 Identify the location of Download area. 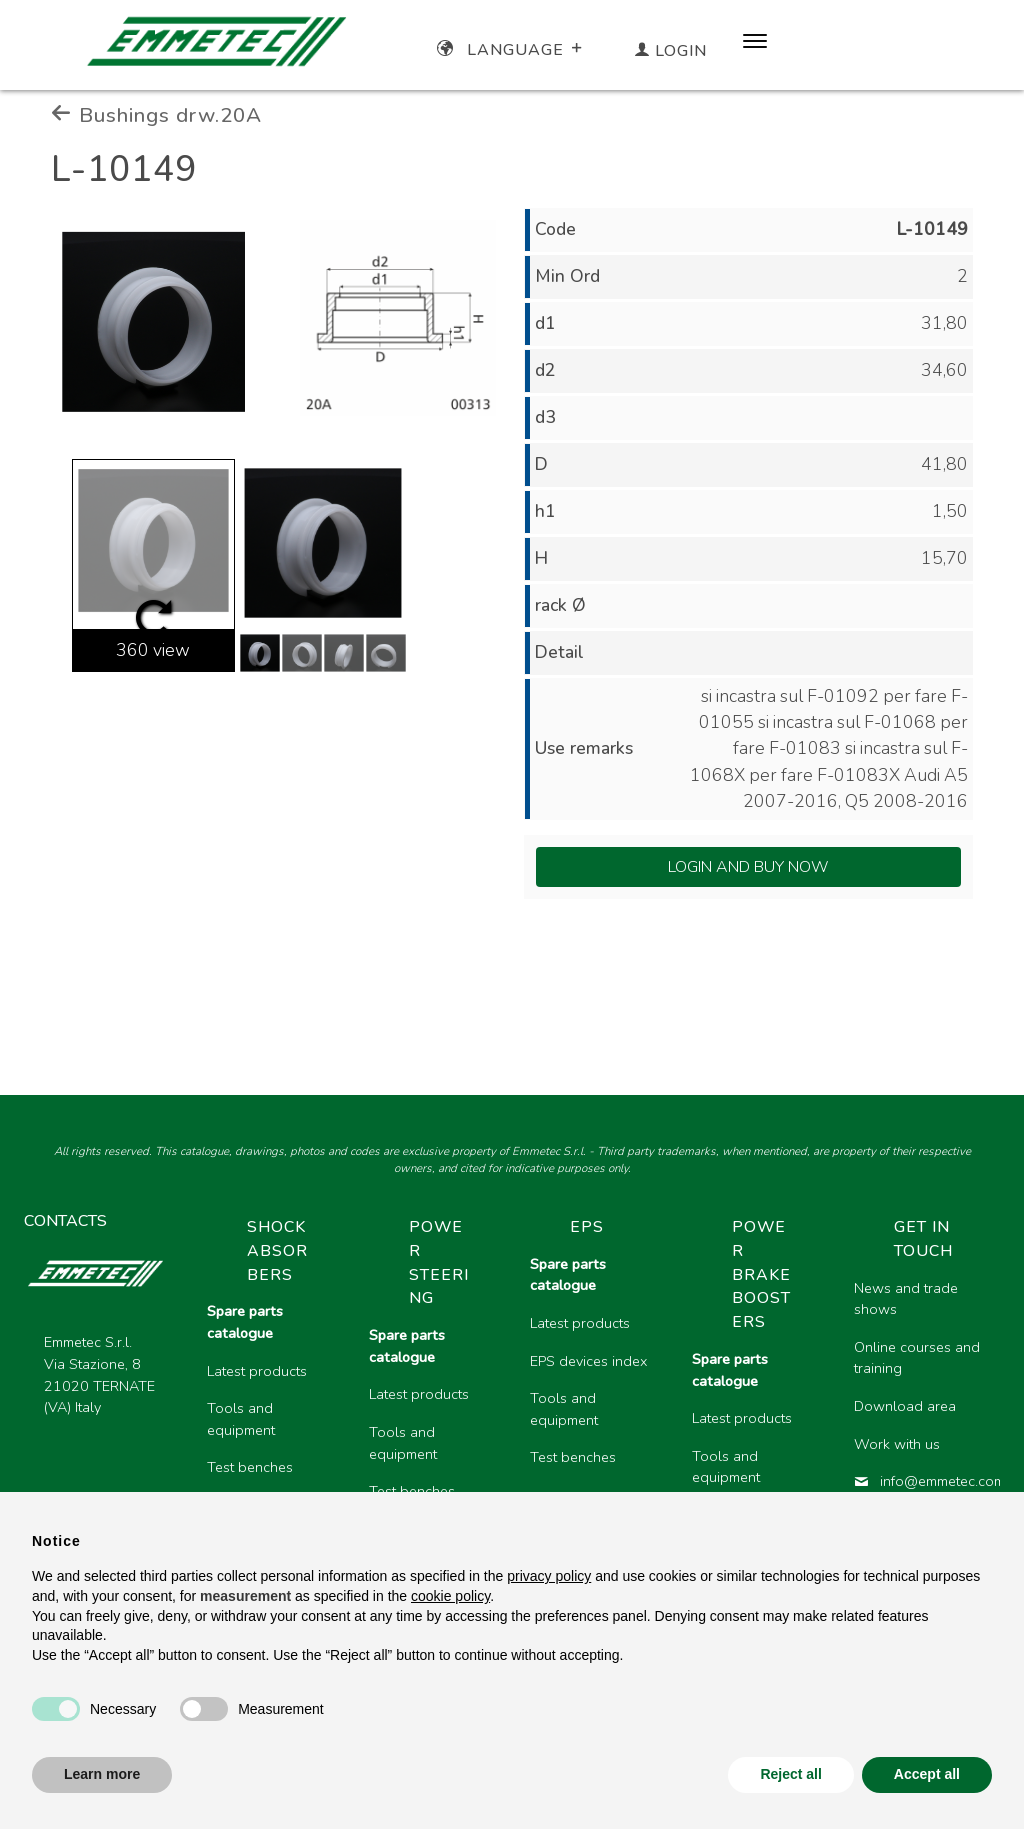
(905, 1406).